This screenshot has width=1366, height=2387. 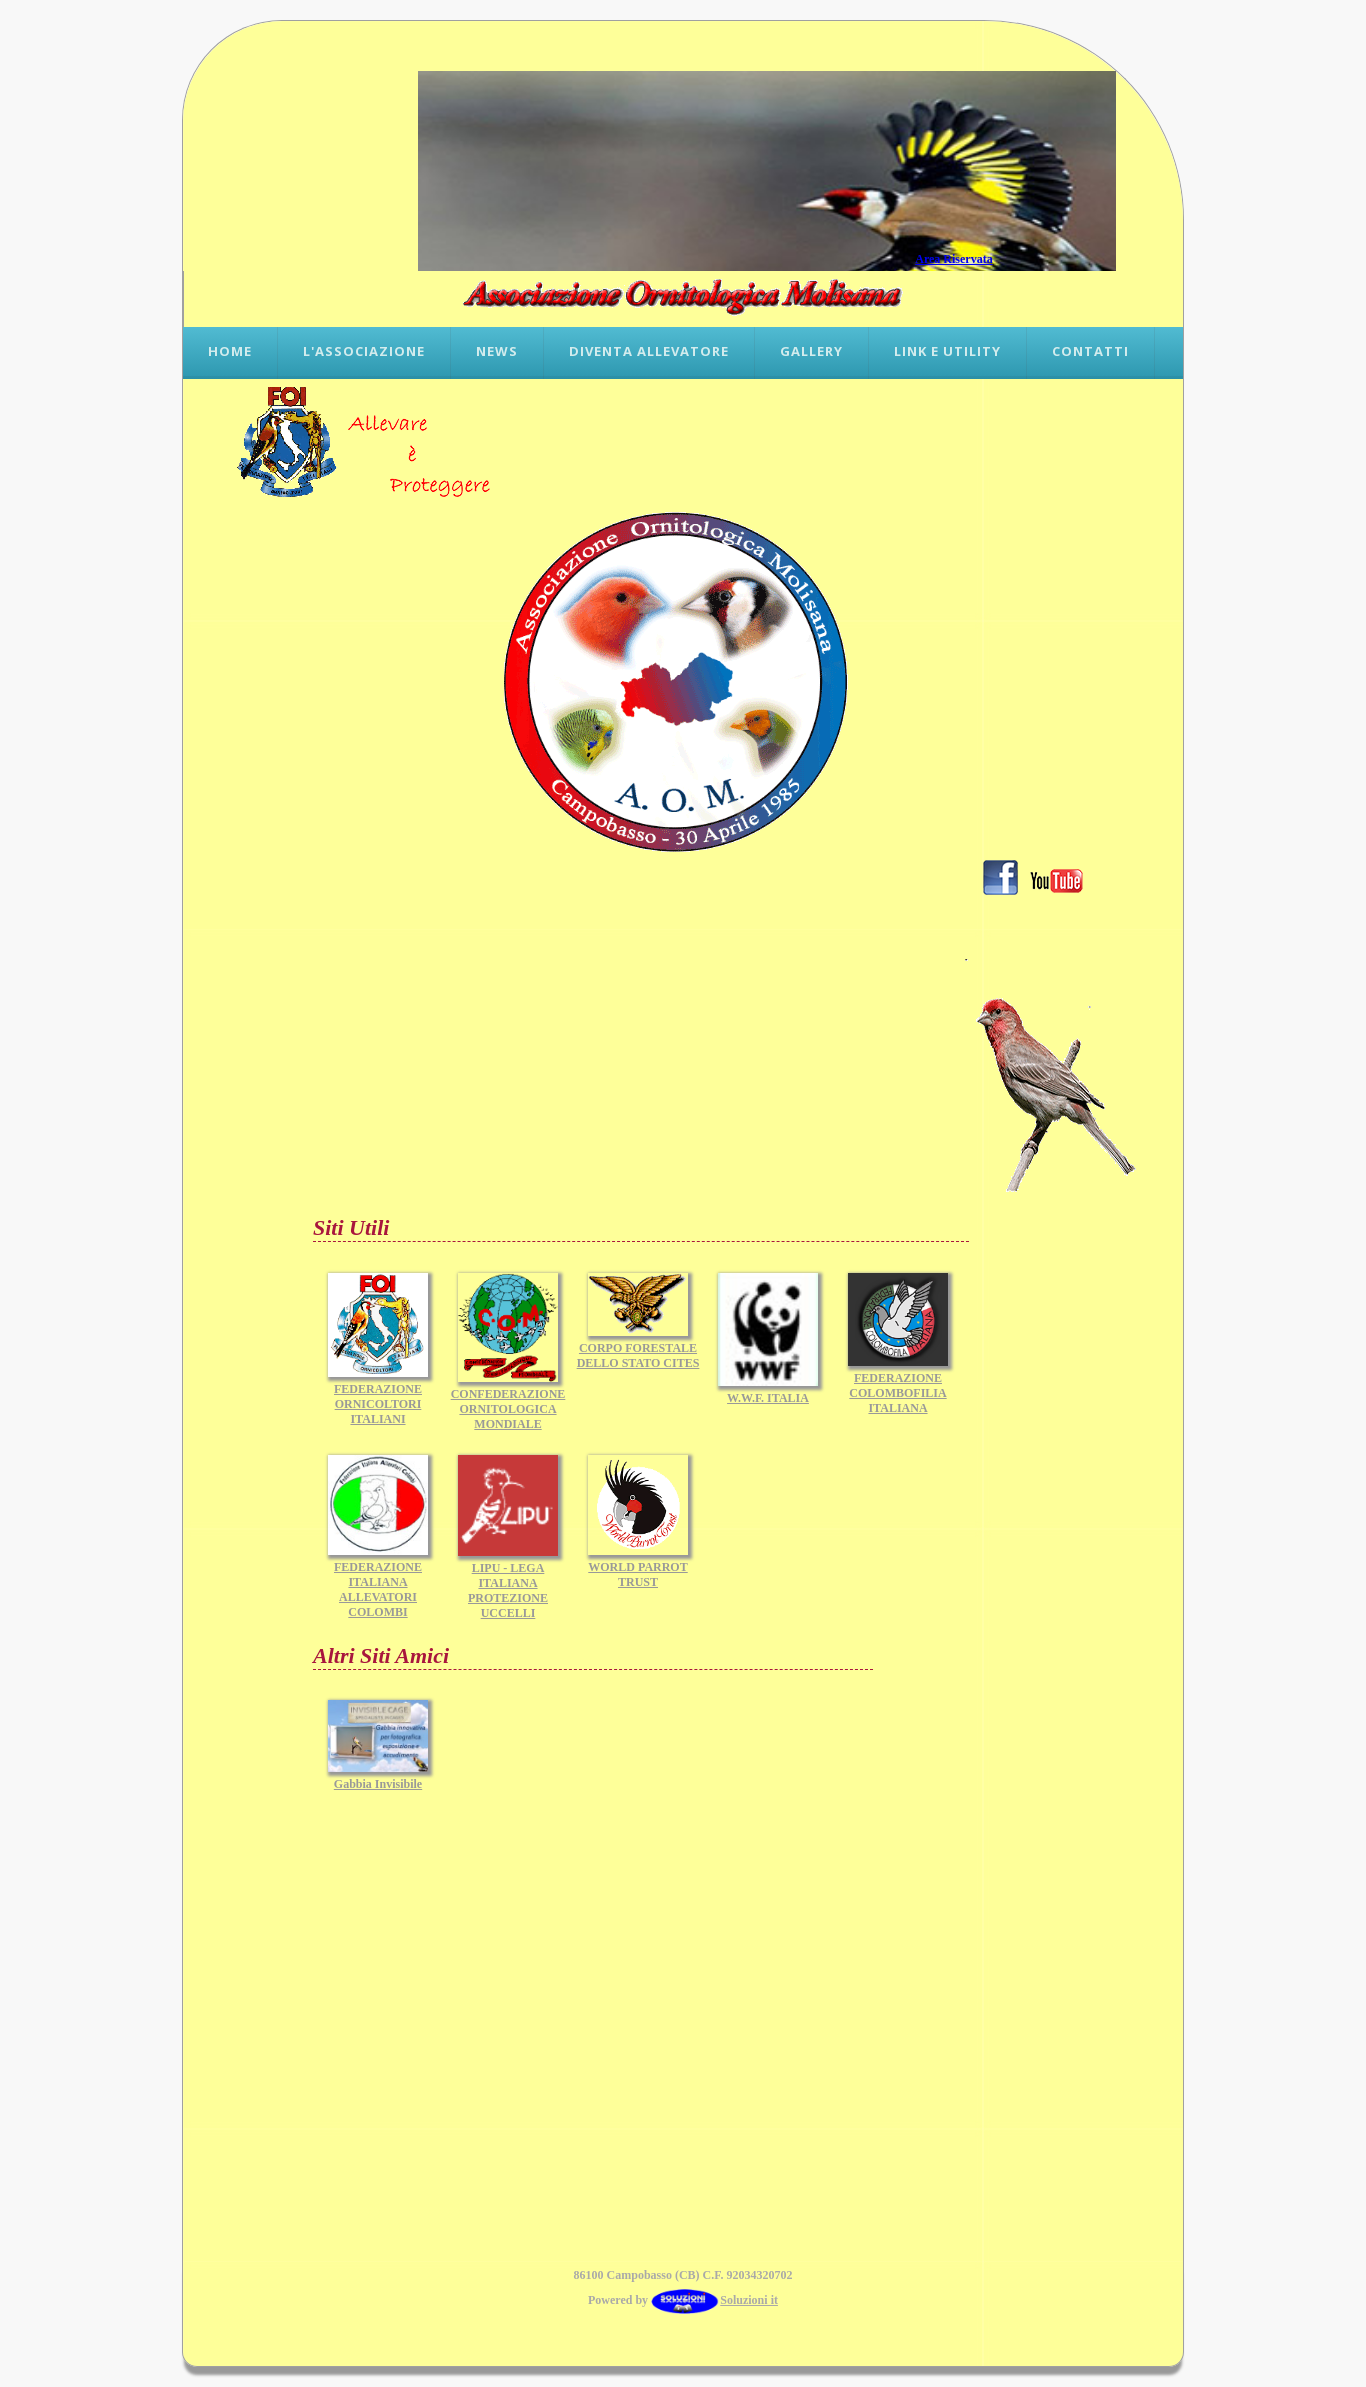 I want to click on CONFEDERAZIONE ORNITOLOGICA MONDIALE, so click(x=508, y=1403).